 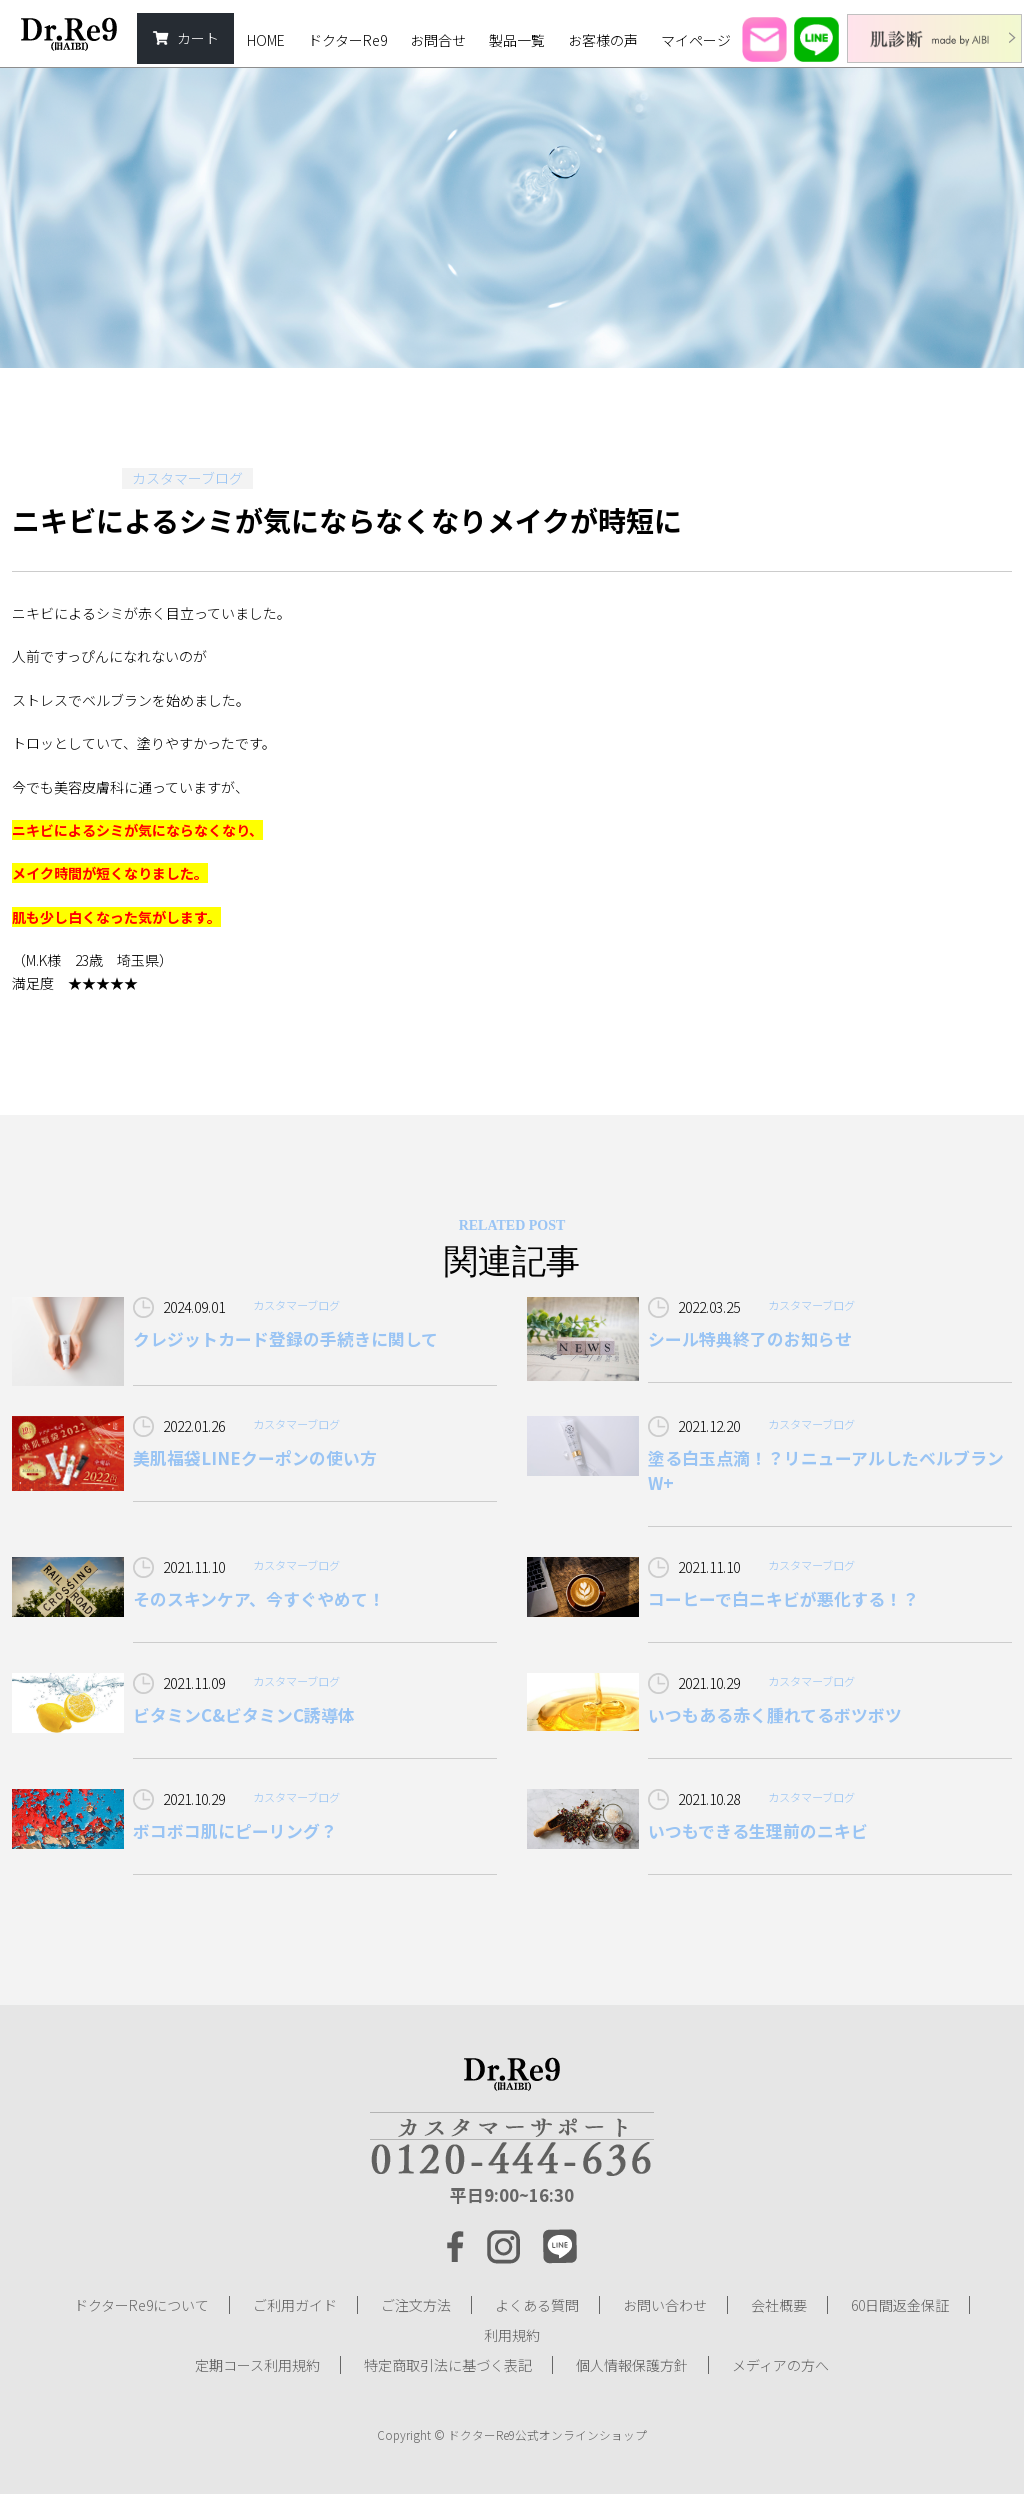 What do you see at coordinates (416, 2305) in the screenshot?
I see `ご注文方法` at bounding box center [416, 2305].